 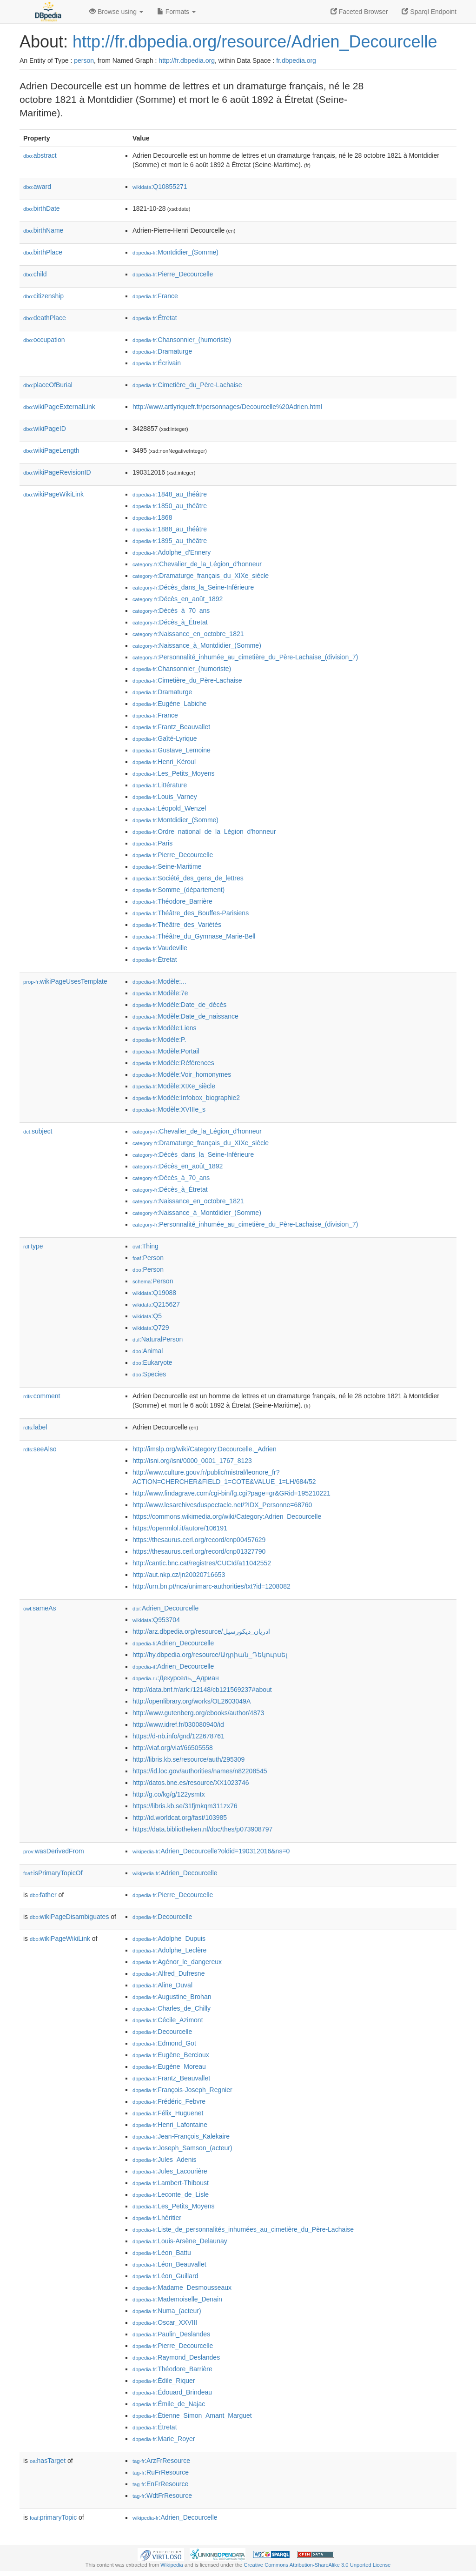 What do you see at coordinates (175, 252) in the screenshot?
I see `:Montdidier_(Somme)` at bounding box center [175, 252].